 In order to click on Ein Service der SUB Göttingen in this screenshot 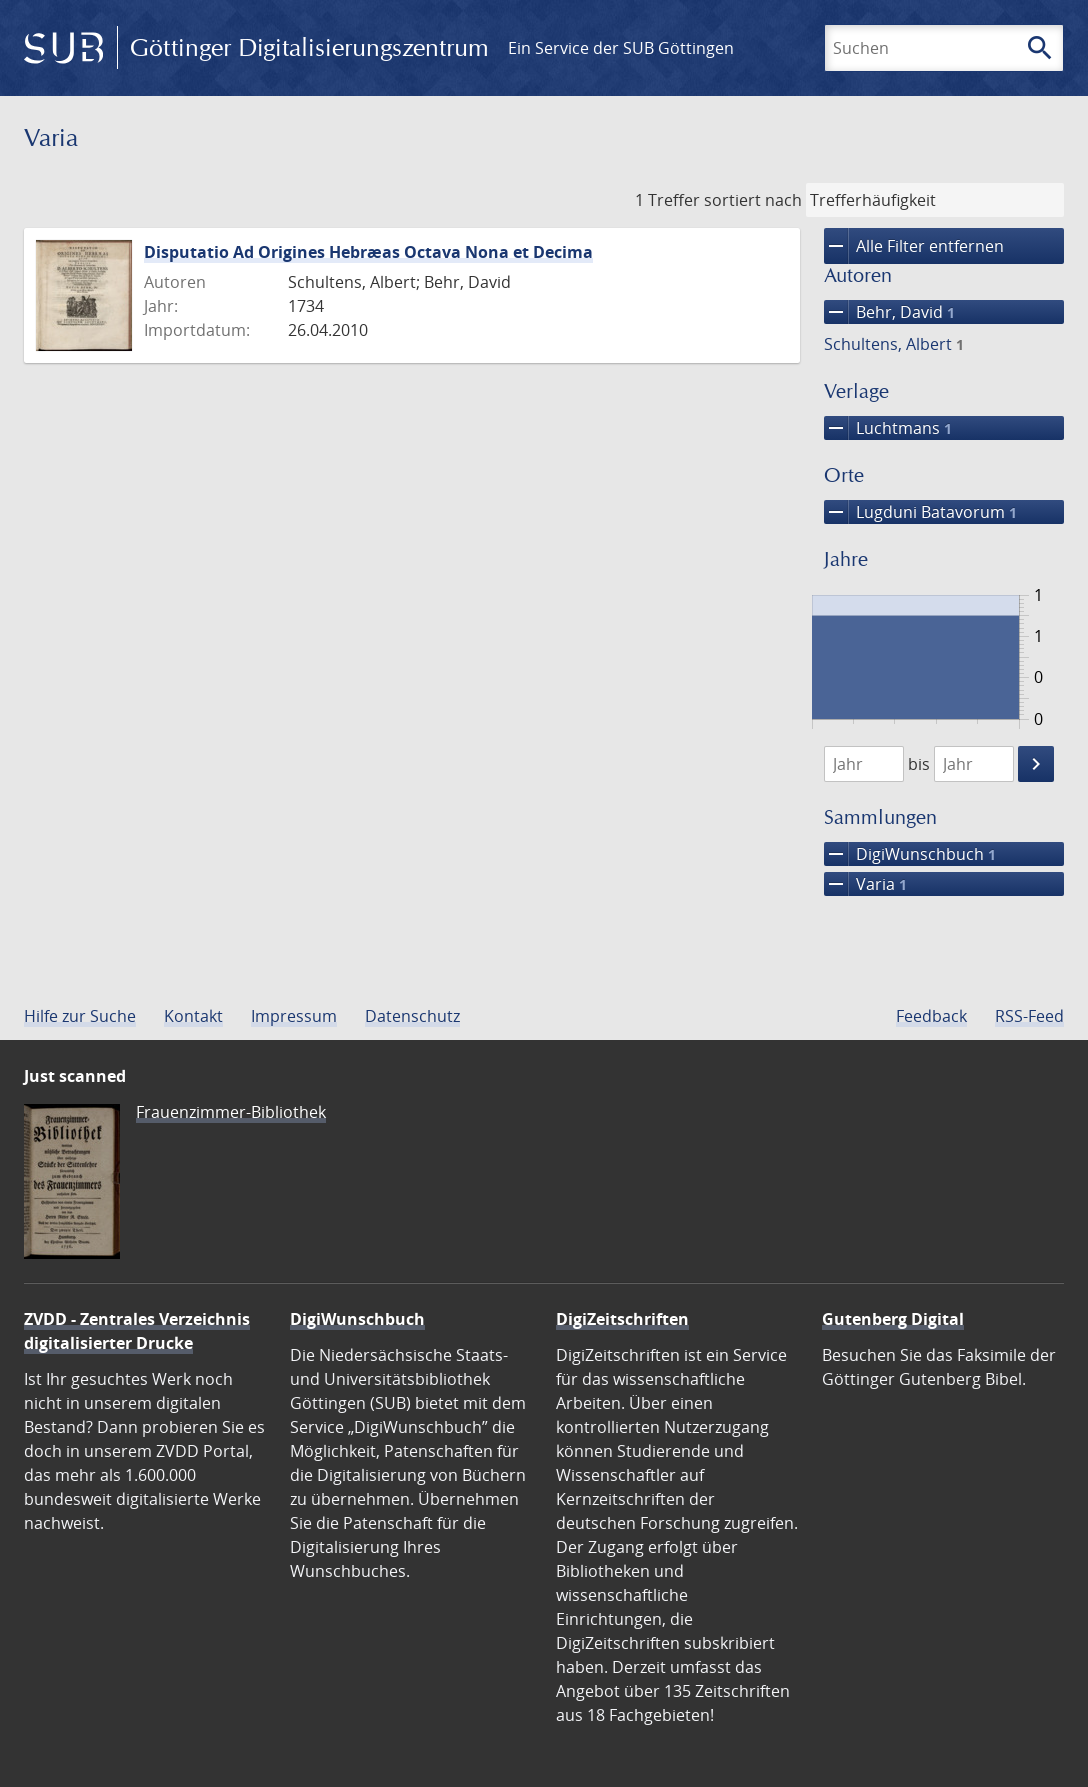, I will do `click(621, 48)`.